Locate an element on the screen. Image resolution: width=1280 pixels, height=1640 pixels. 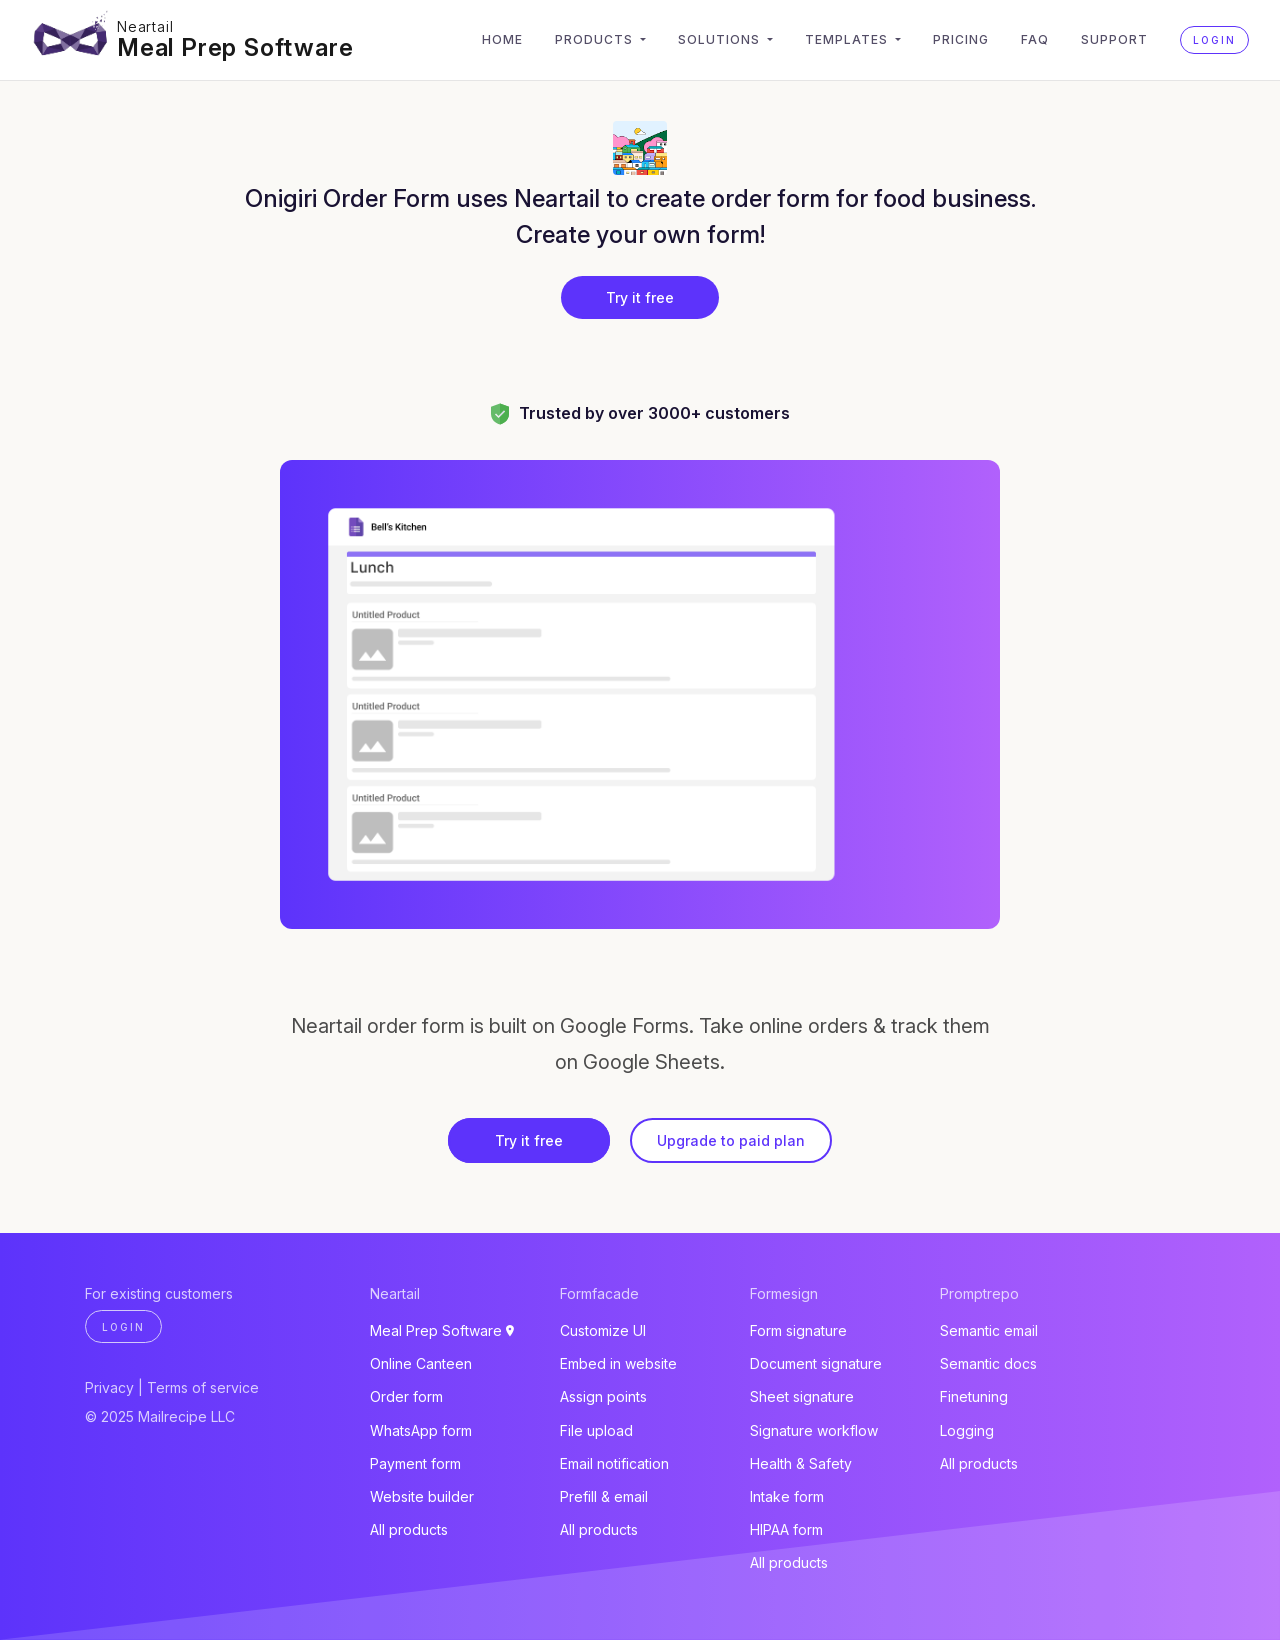
File upload is located at coordinates (596, 1430).